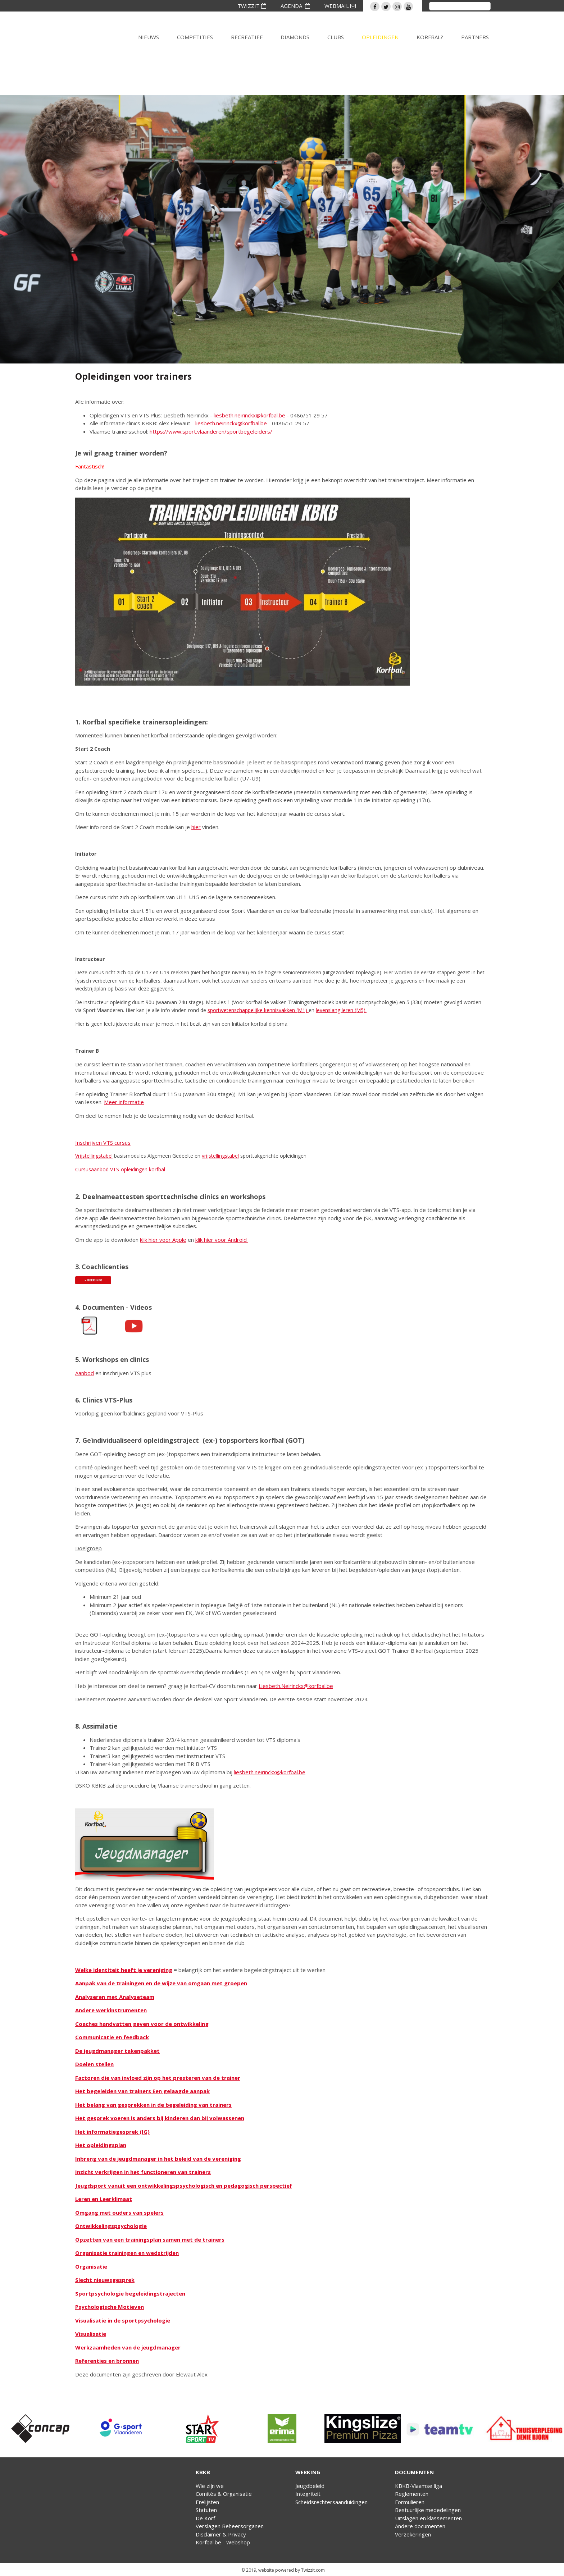  I want to click on Twizzit.com, so click(313, 2570).